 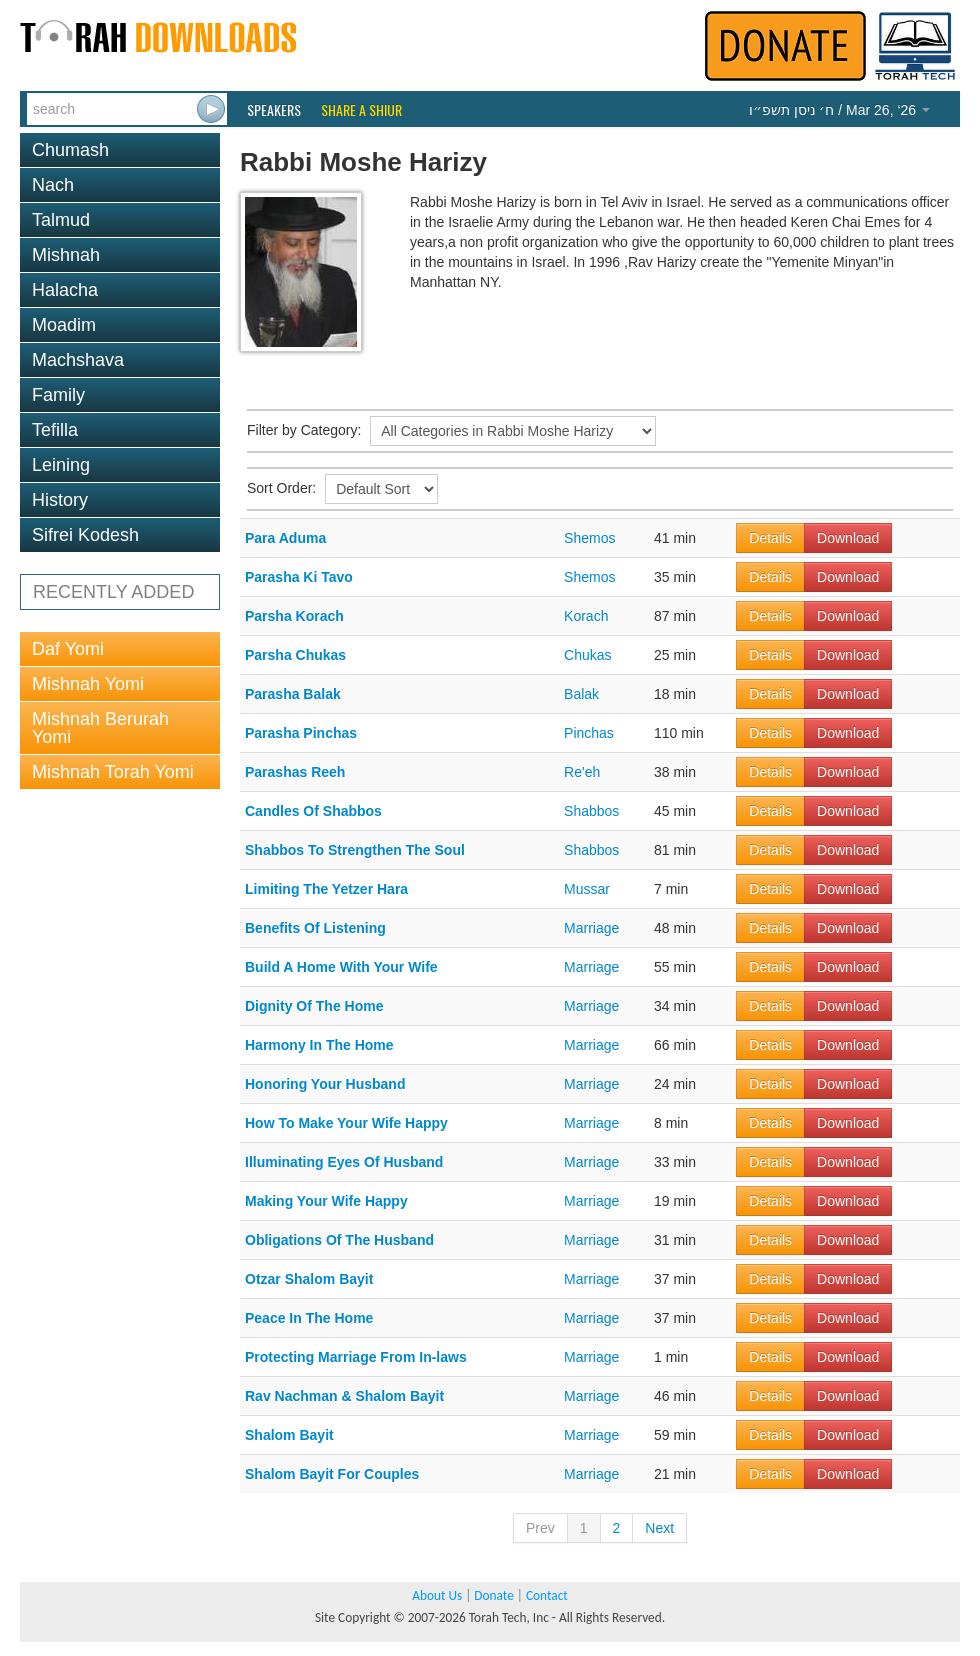 What do you see at coordinates (361, 110) in the screenshot?
I see `Share a Shiur` at bounding box center [361, 110].